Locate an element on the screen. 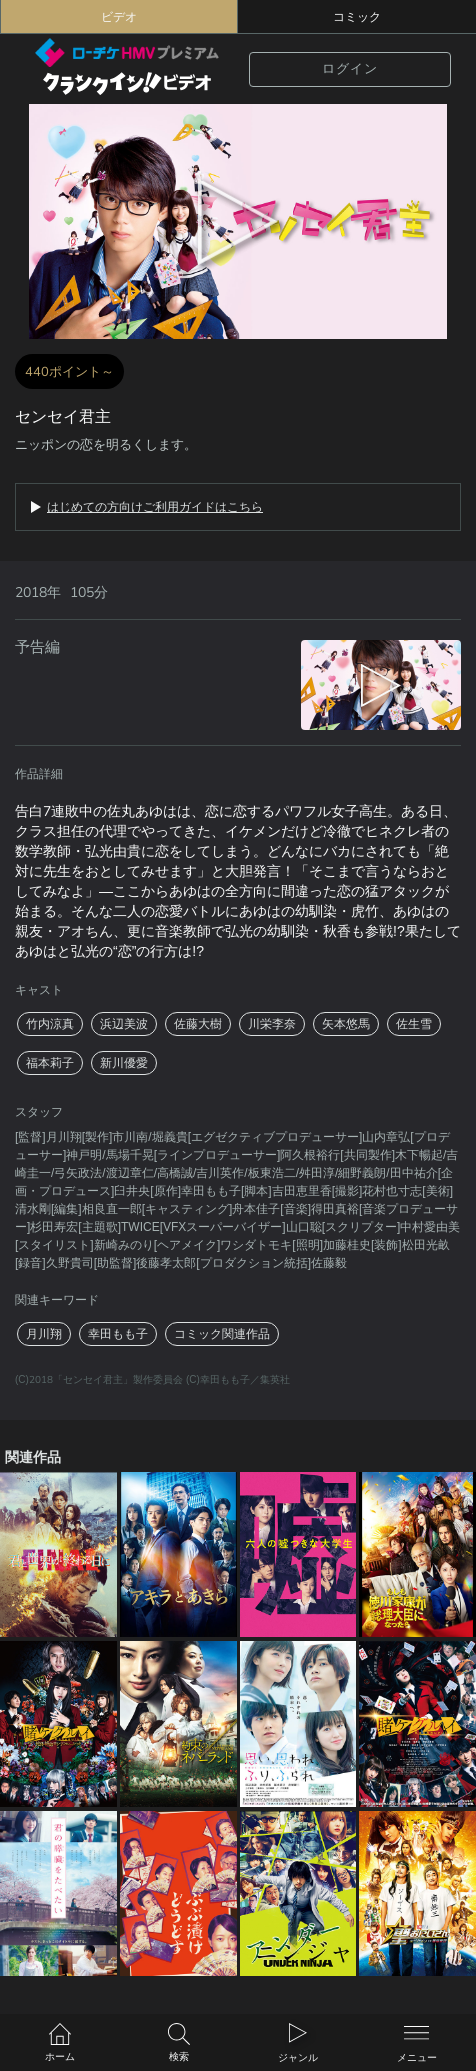 This screenshot has height=2071, width=476. 佐生雪 is located at coordinates (414, 1024).